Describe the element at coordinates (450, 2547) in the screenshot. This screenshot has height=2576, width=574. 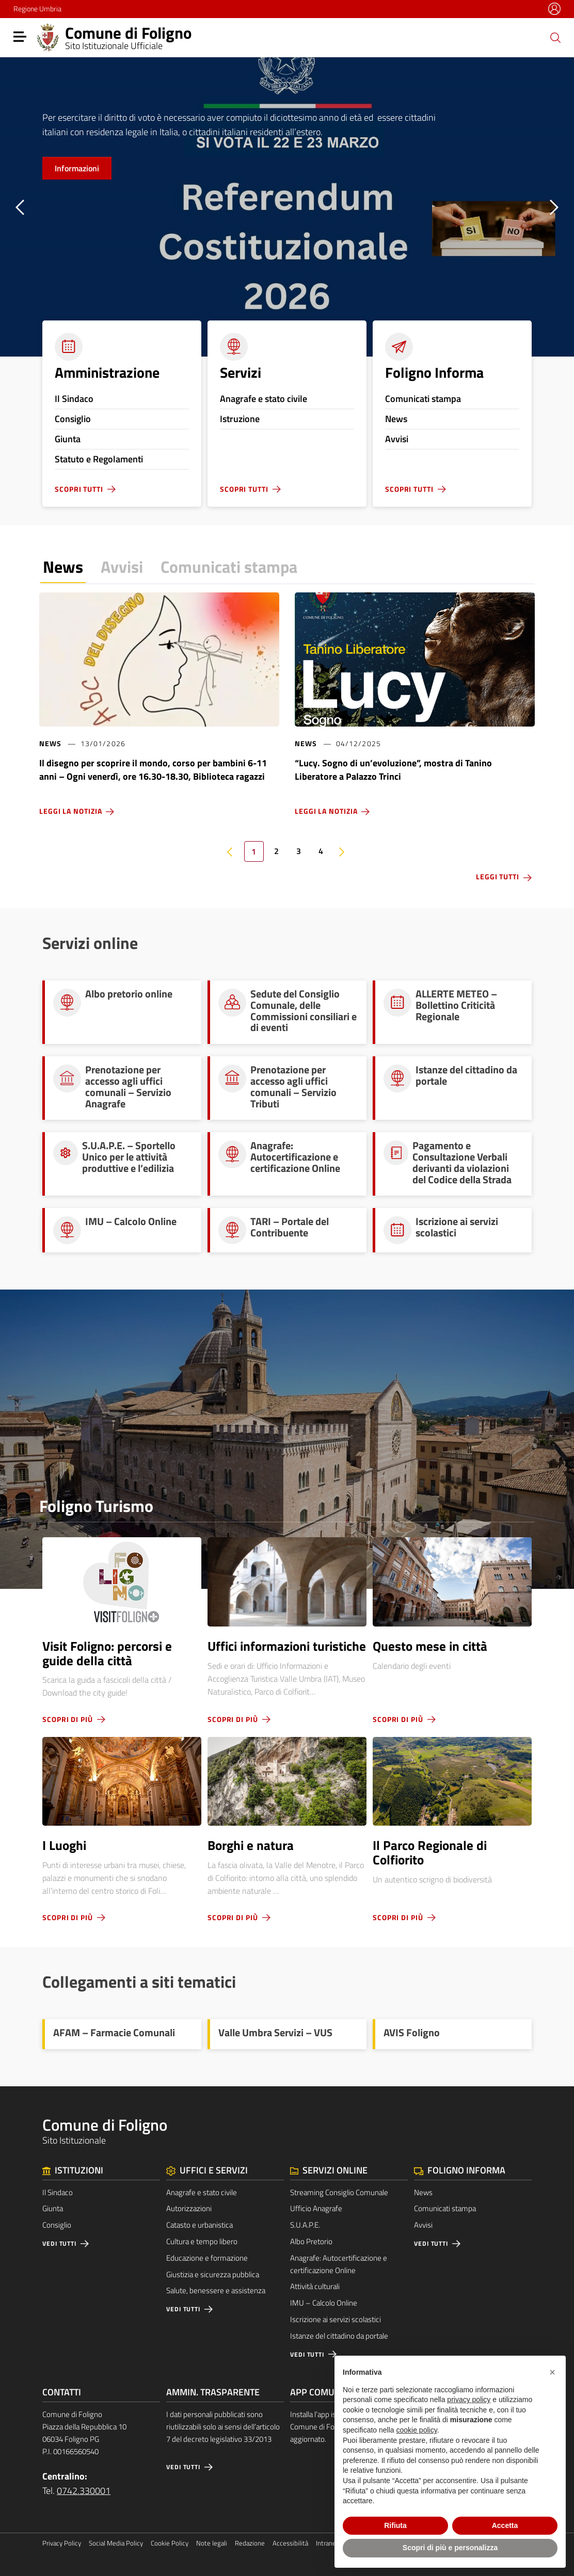
I see `Scopri di più e personalizza [button]` at that location.